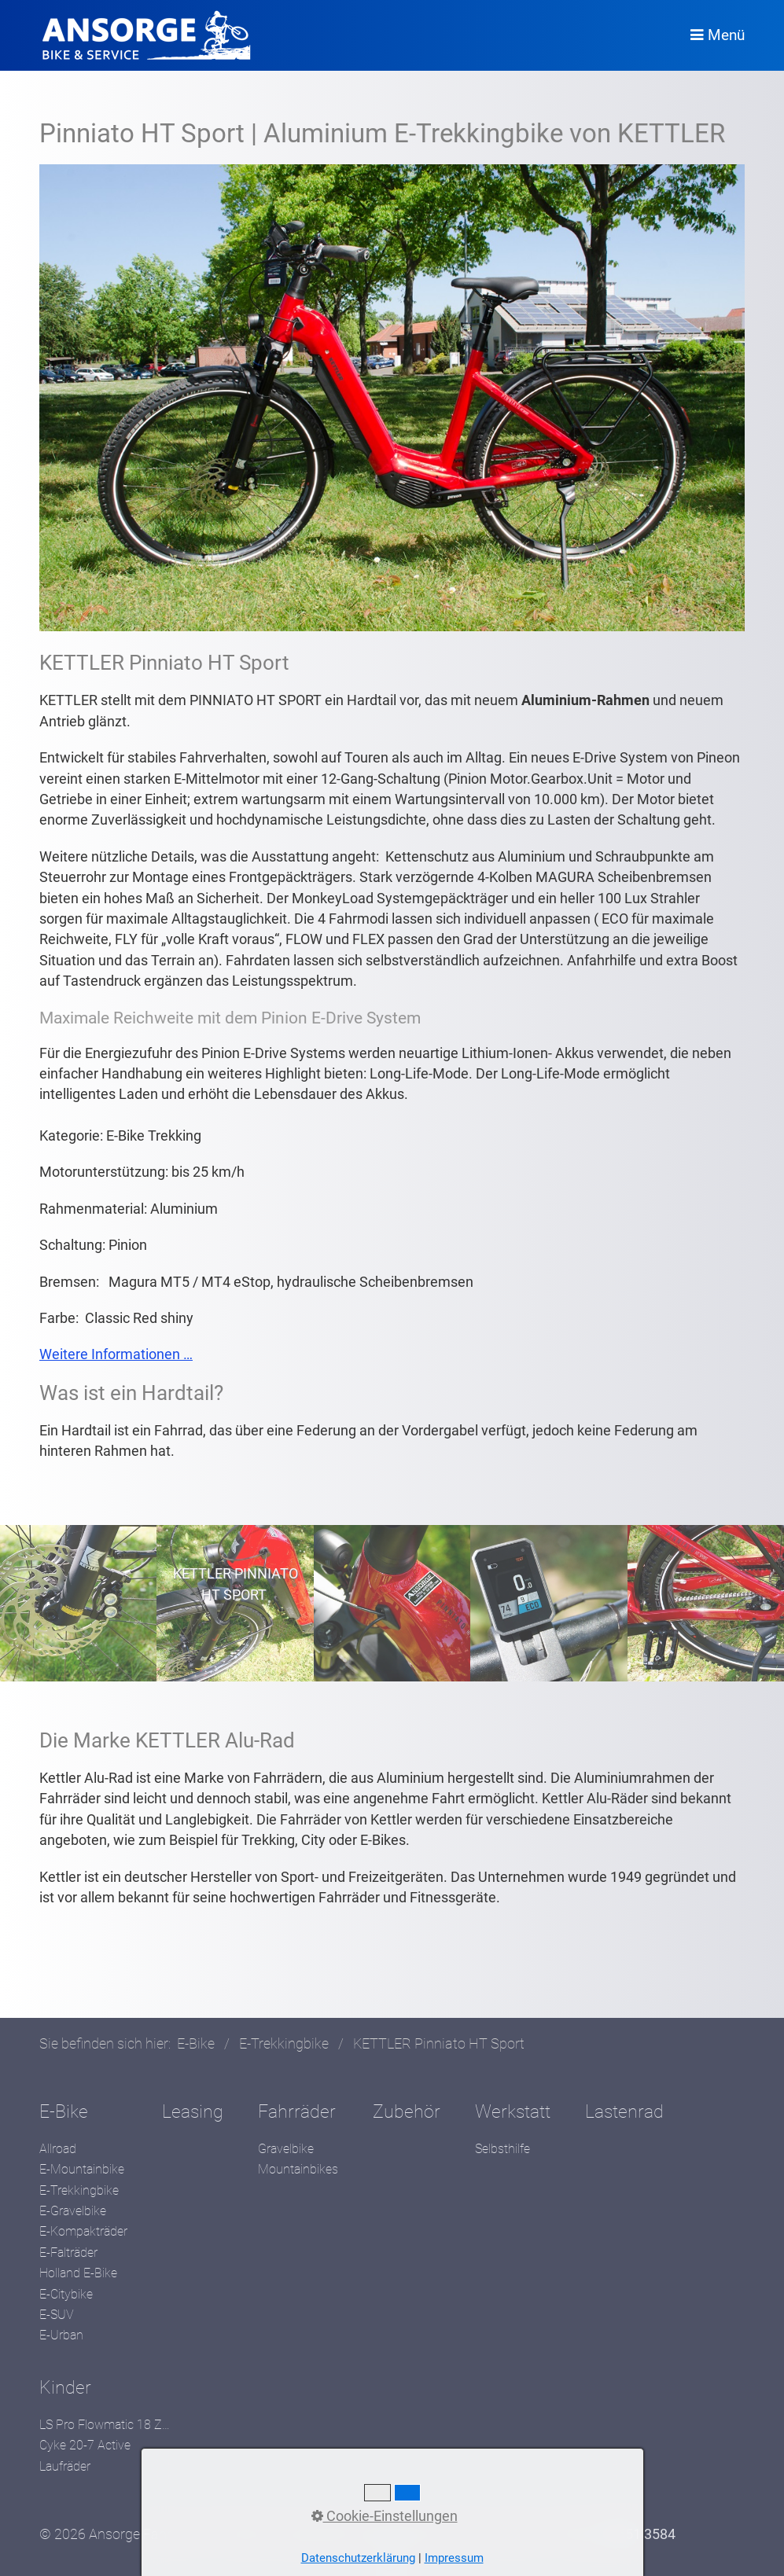 The width and height of the screenshot is (784, 2576). I want to click on E-Mountainbike, so click(81, 2169).